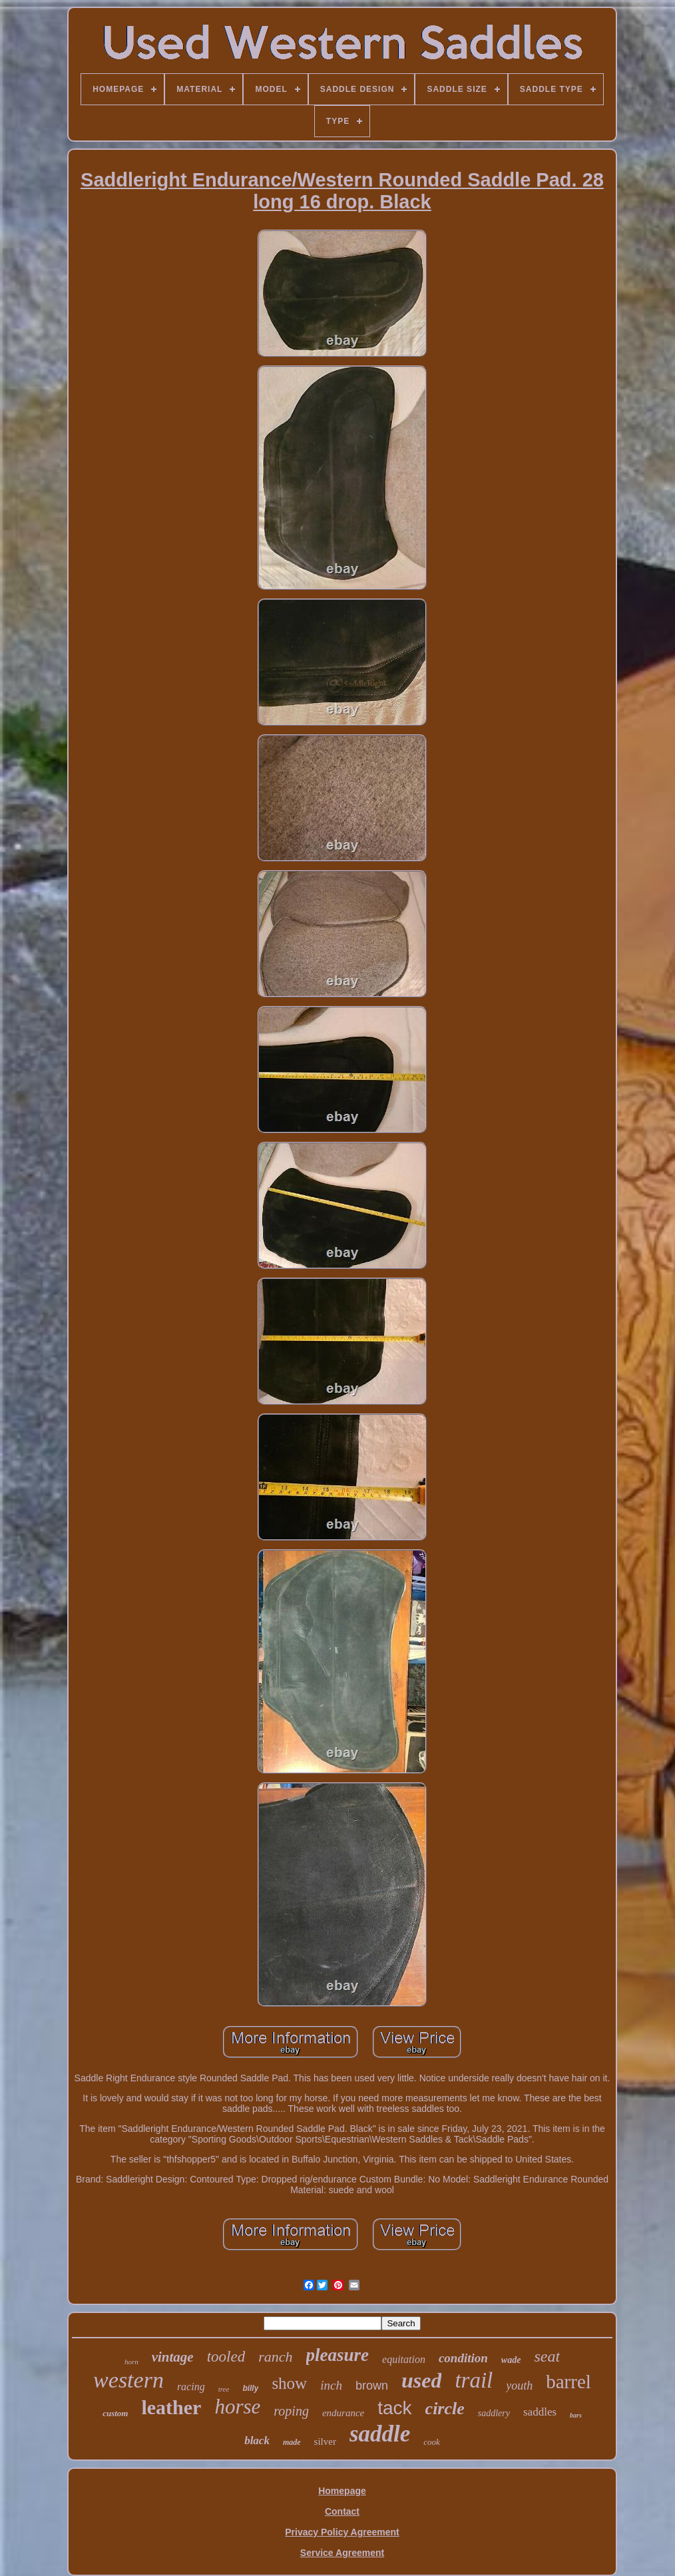 The image size is (675, 2576). What do you see at coordinates (463, 2358) in the screenshot?
I see `condition` at bounding box center [463, 2358].